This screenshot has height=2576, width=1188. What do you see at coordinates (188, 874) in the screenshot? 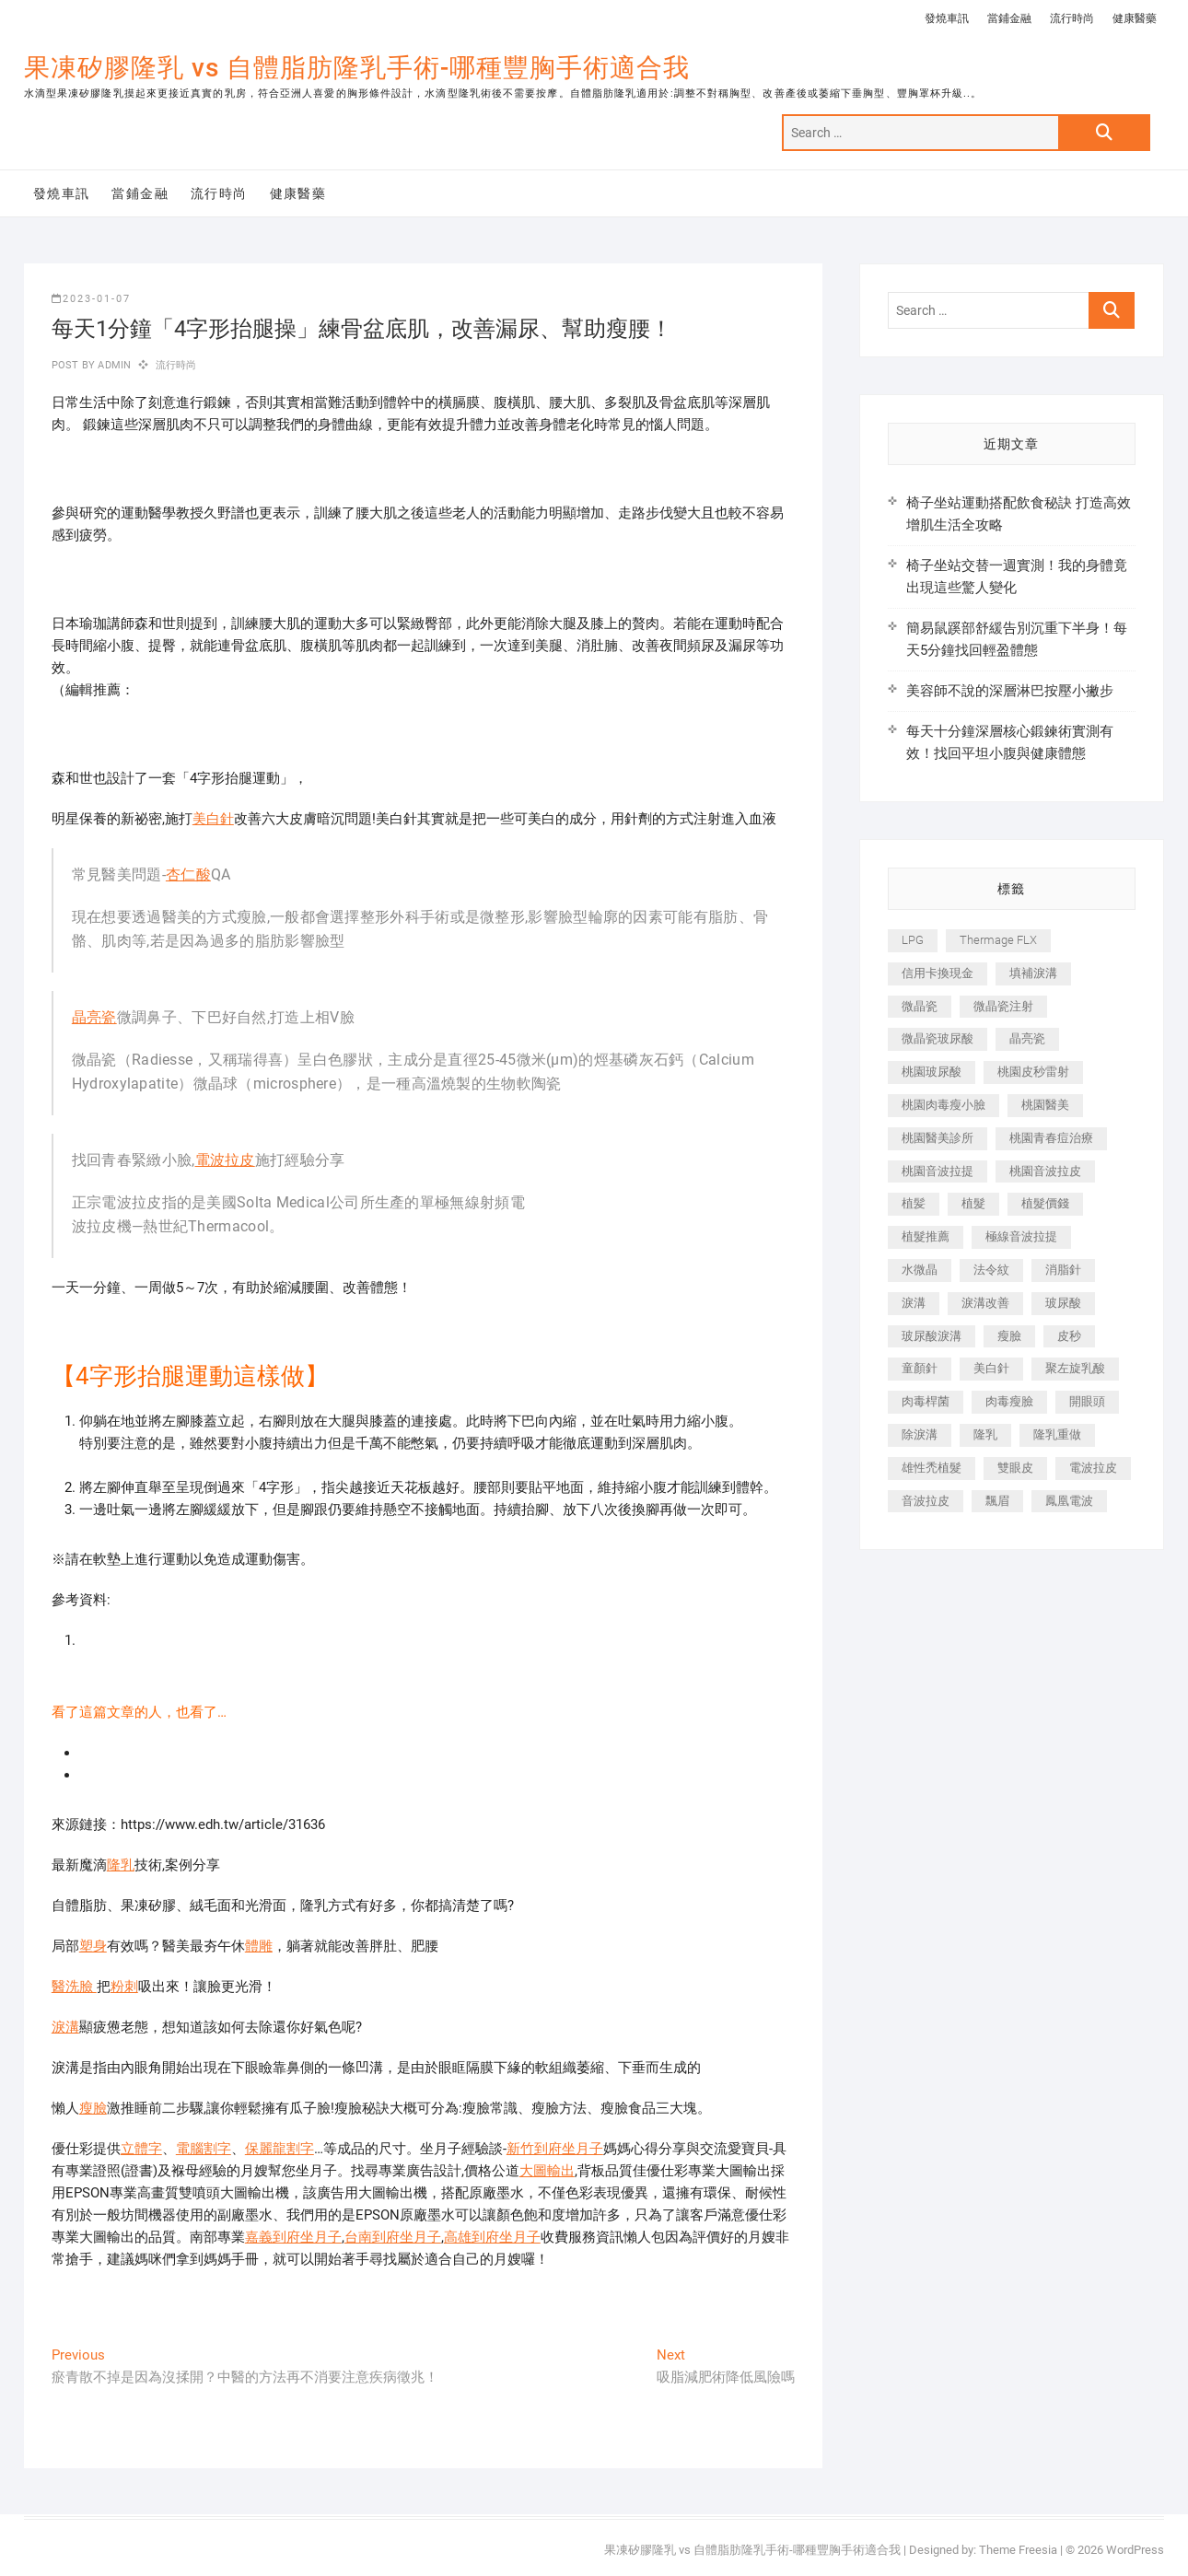
I see `杏仁酸` at bounding box center [188, 874].